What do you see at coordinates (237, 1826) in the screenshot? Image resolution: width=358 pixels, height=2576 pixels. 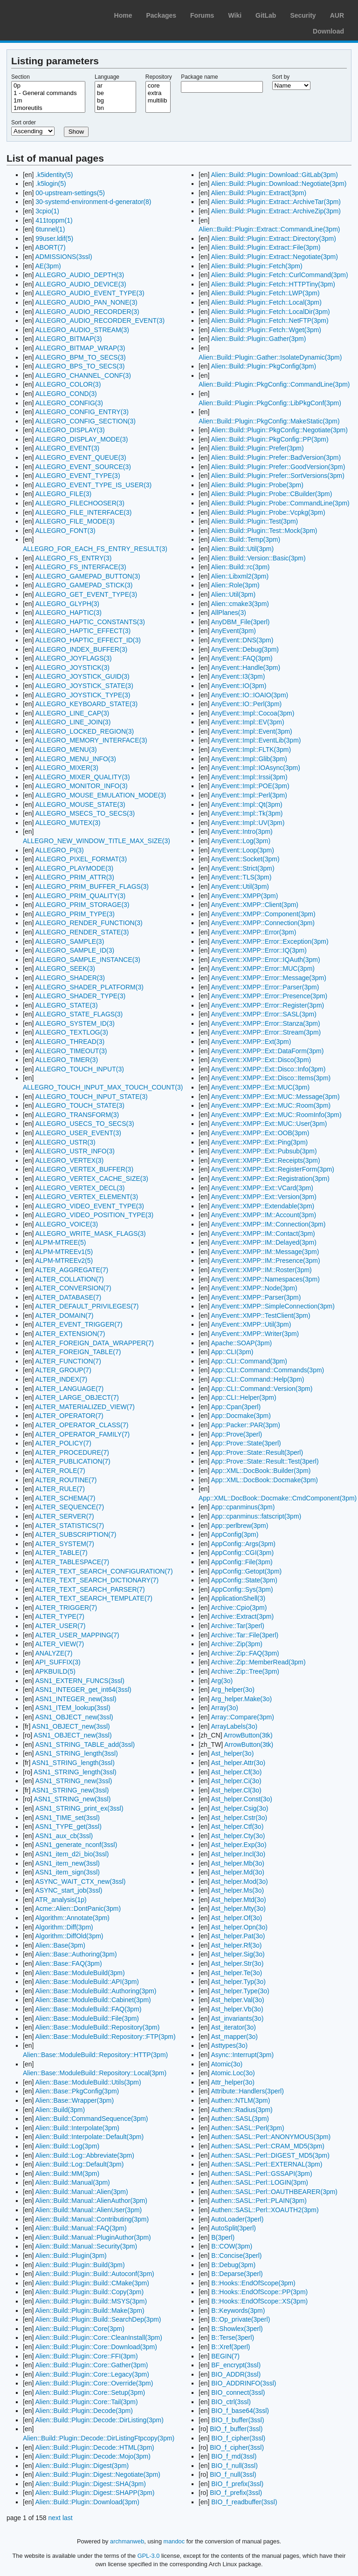 I see `Ast_helper.Ctf(3o)` at bounding box center [237, 1826].